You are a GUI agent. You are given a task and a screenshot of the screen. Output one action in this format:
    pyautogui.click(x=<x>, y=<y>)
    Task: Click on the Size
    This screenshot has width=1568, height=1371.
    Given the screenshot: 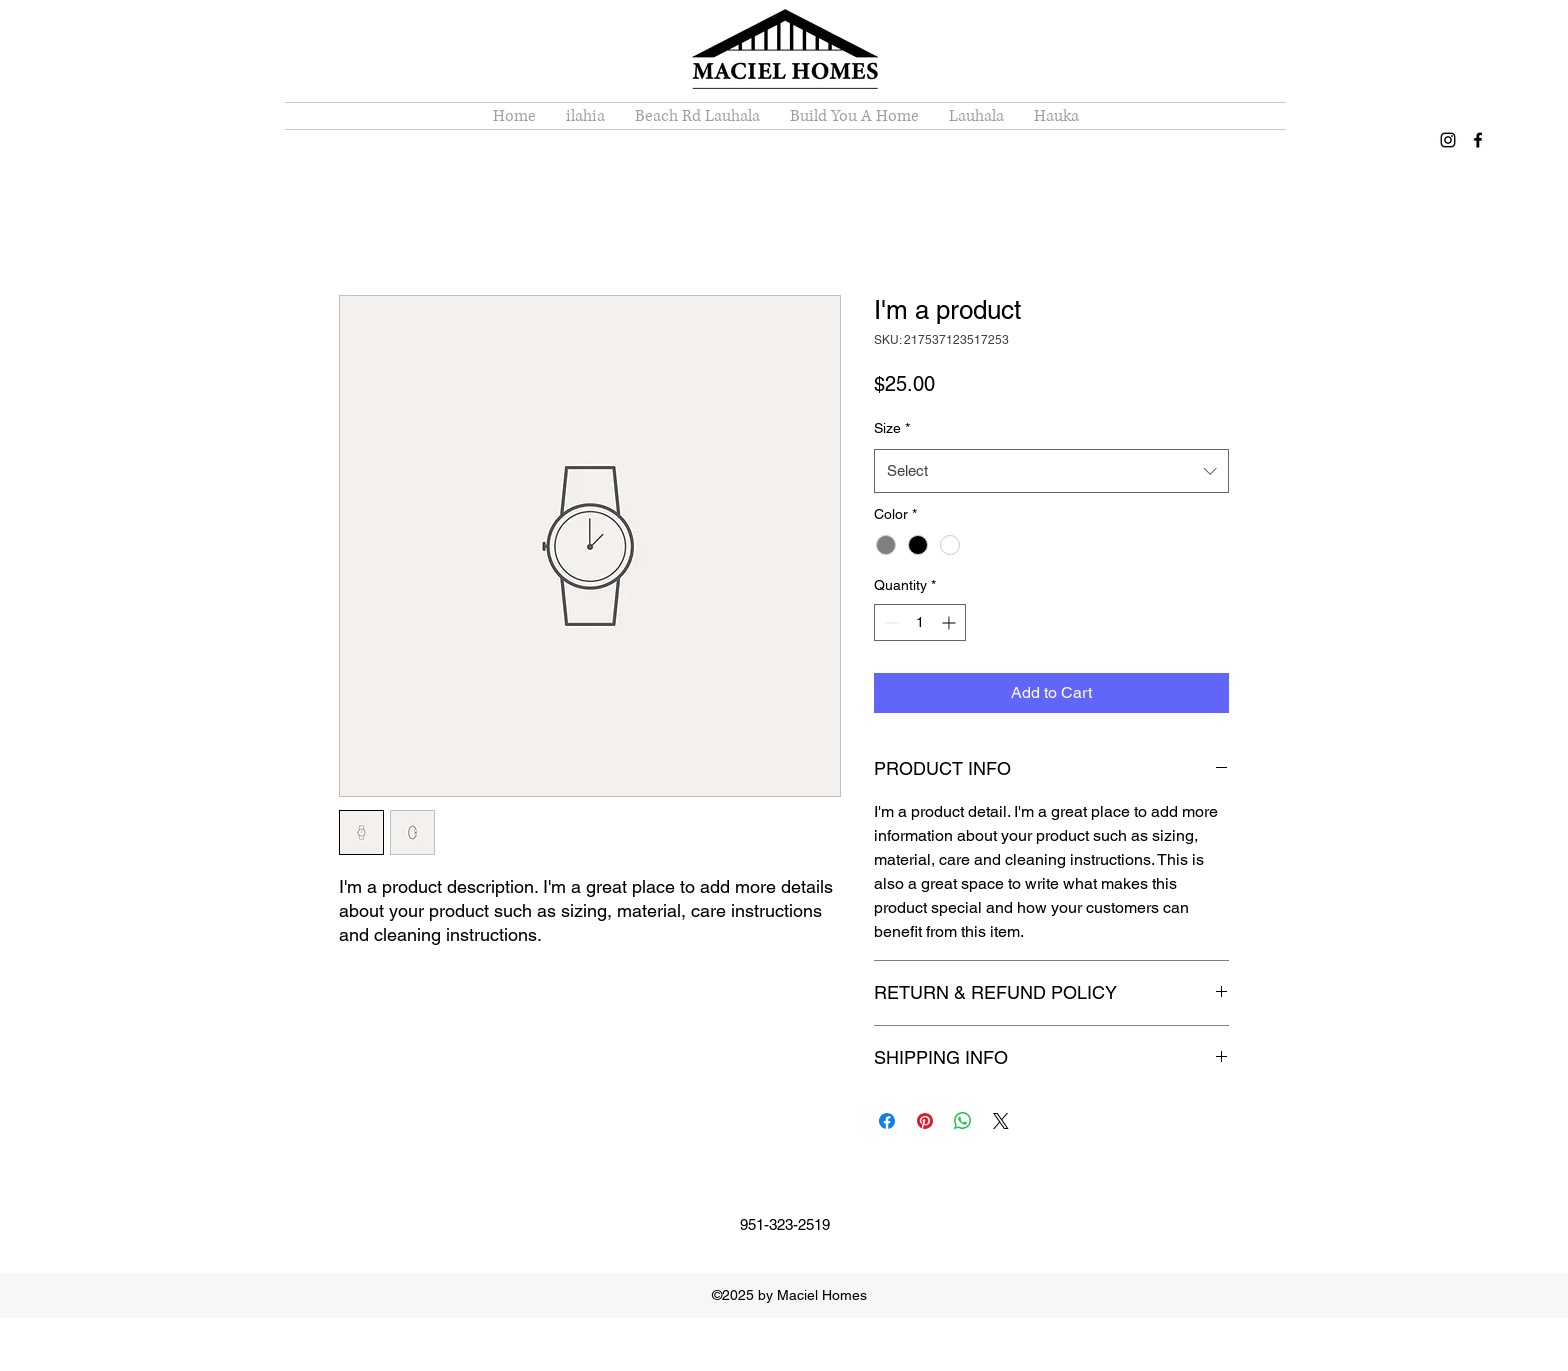 What is the action you would take?
    pyautogui.click(x=892, y=428)
    